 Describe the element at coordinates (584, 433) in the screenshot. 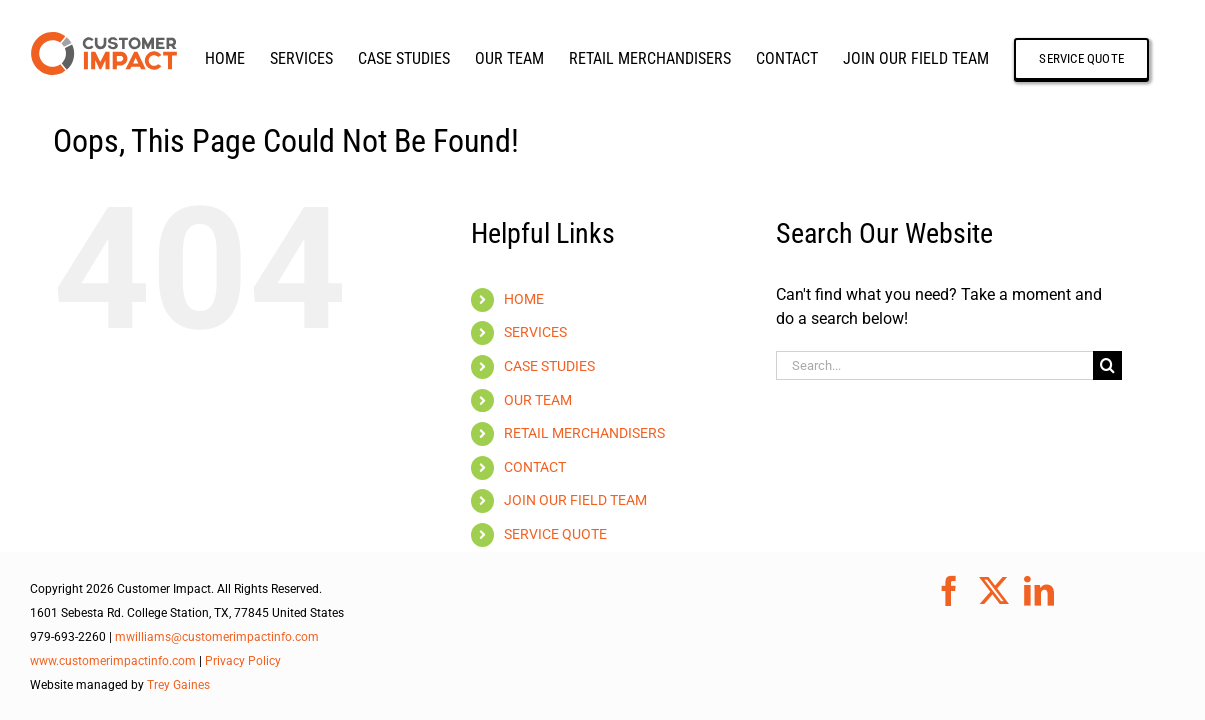

I see `RETAIL MERCHANDISERS` at that location.